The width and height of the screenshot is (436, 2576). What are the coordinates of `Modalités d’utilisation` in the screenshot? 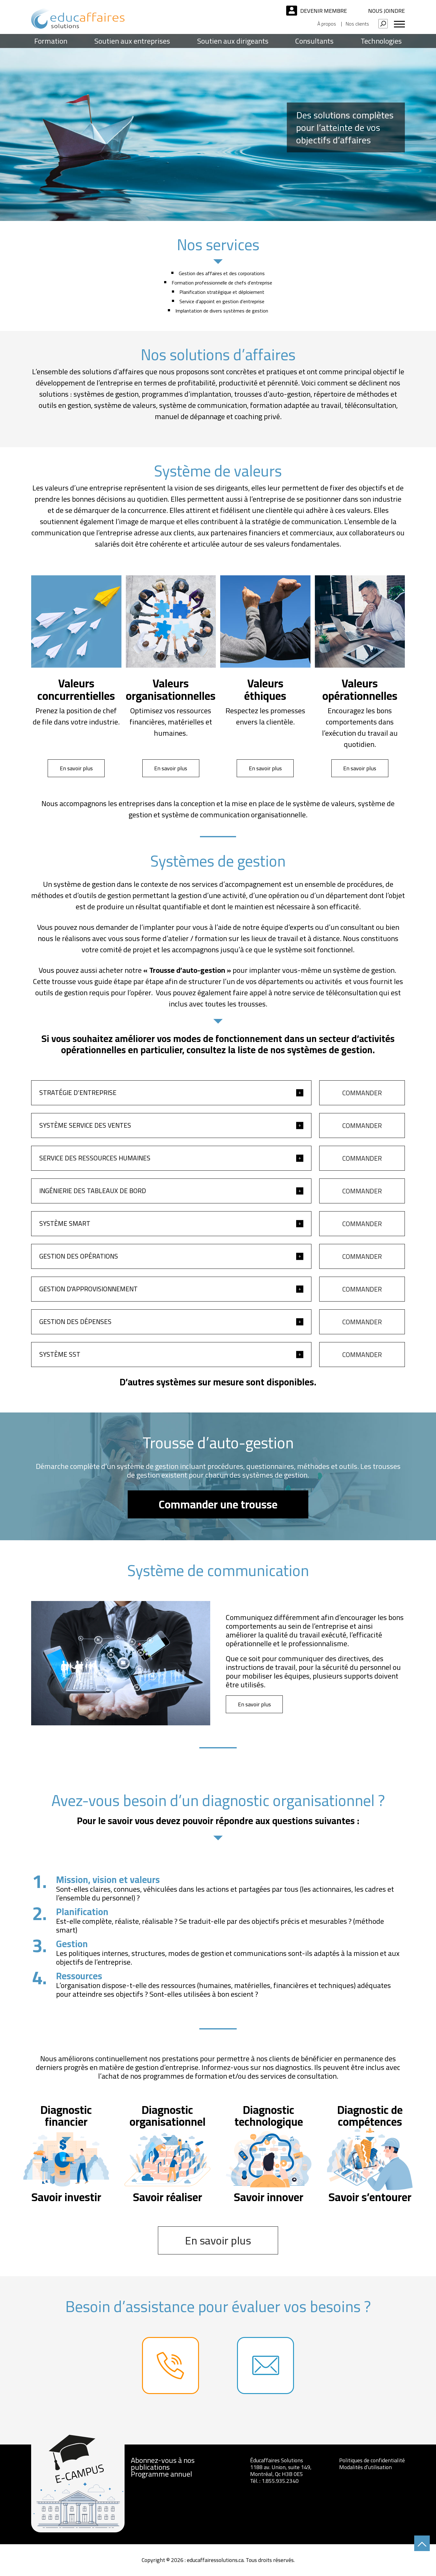 It's located at (365, 2467).